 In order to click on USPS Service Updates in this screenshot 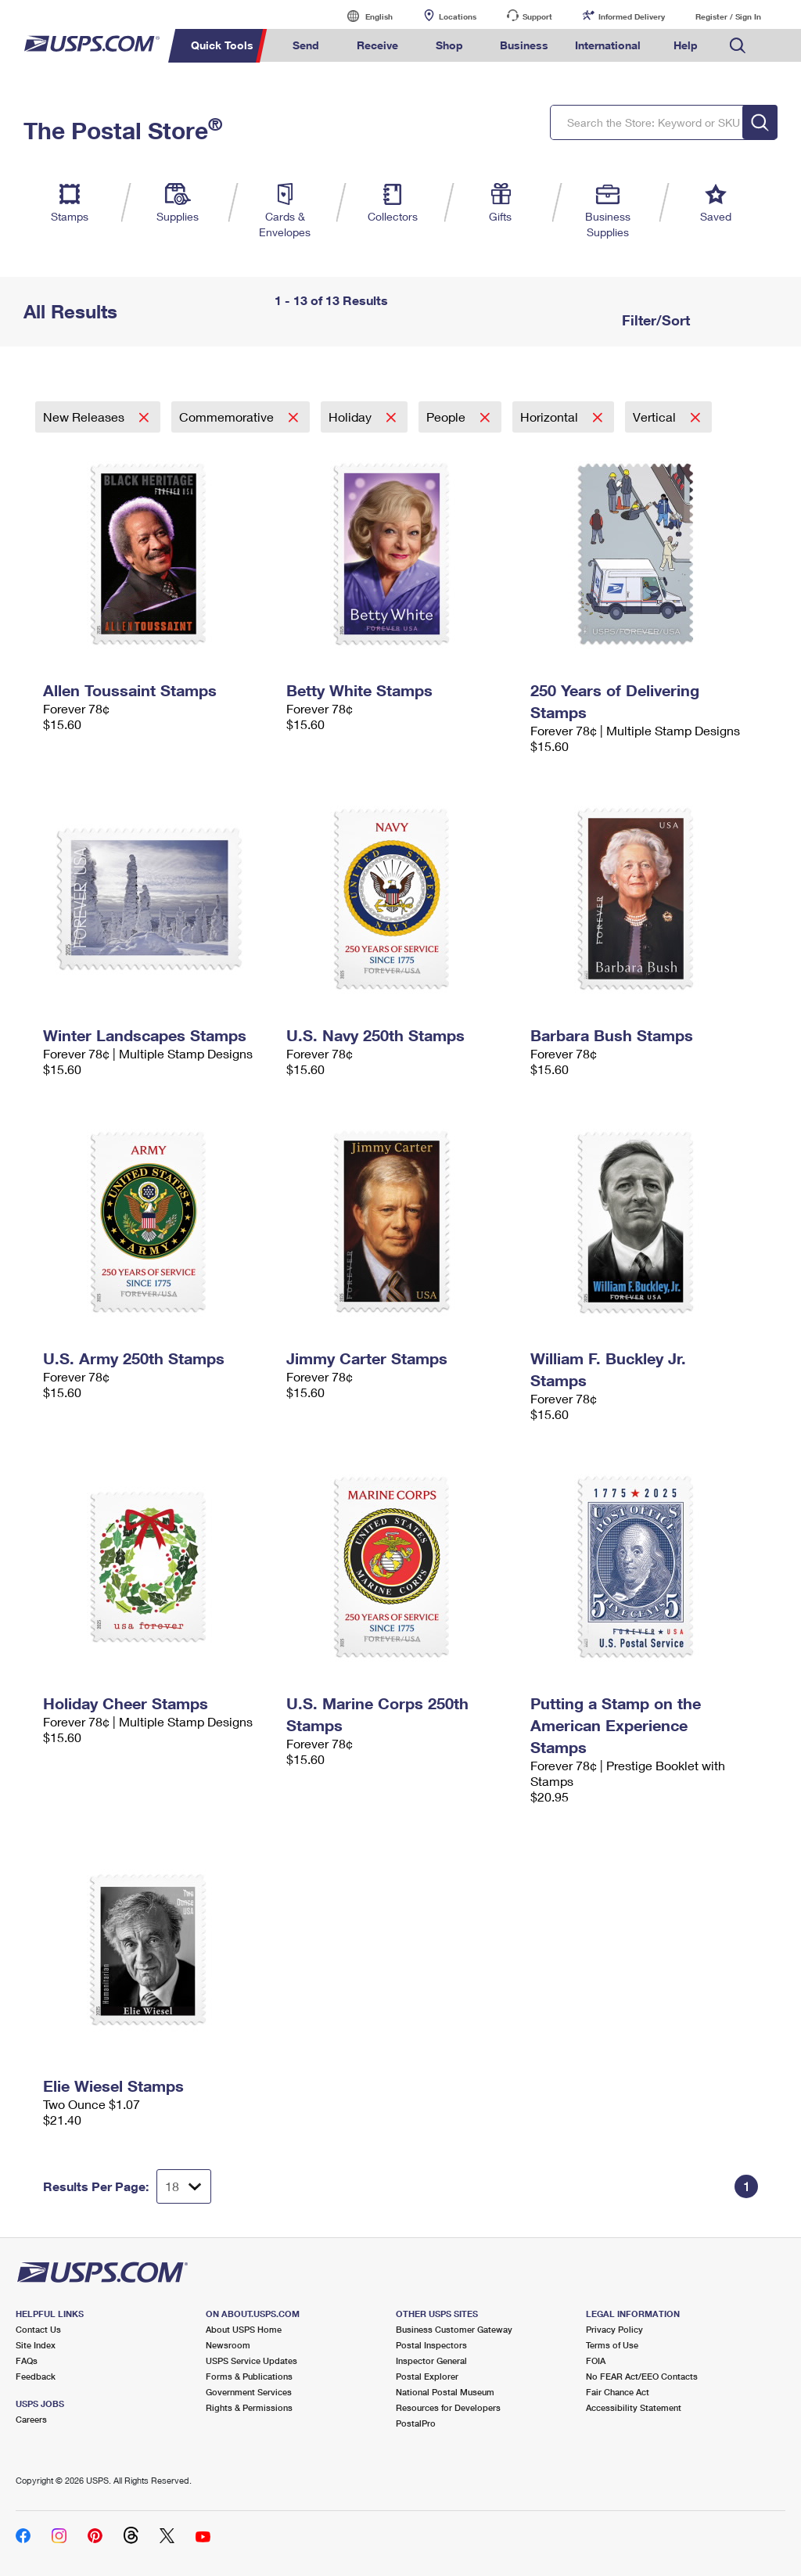, I will do `click(251, 2360)`.